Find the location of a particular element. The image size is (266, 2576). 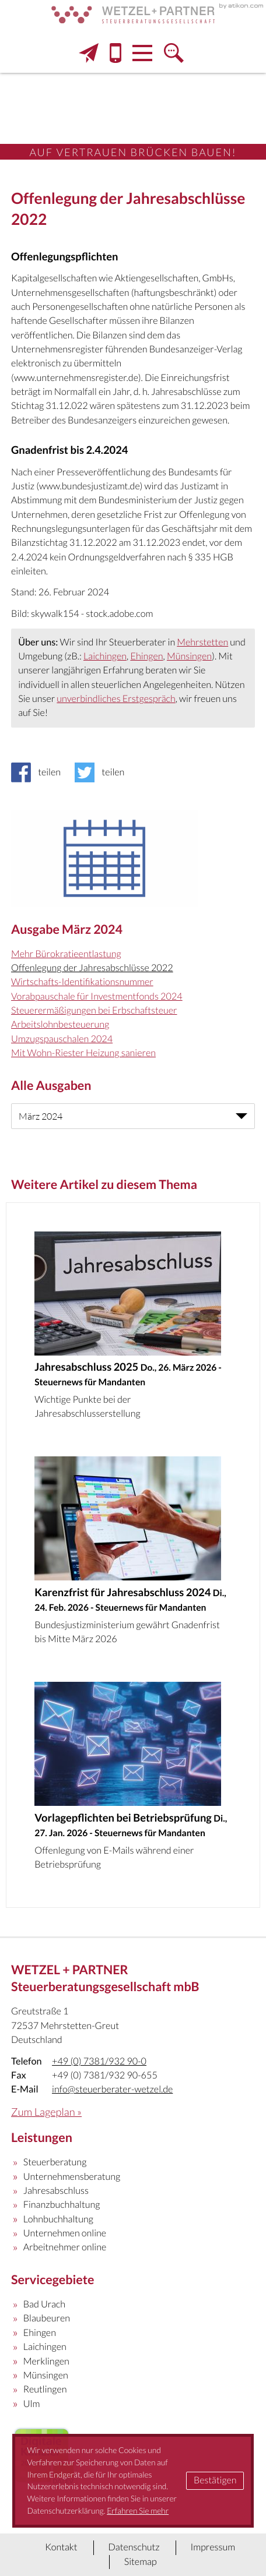

Mehr Bürokratieentlastung [Mehr Bürokratieentlastung (Ausgabe März 2024)] is located at coordinates (66, 953).